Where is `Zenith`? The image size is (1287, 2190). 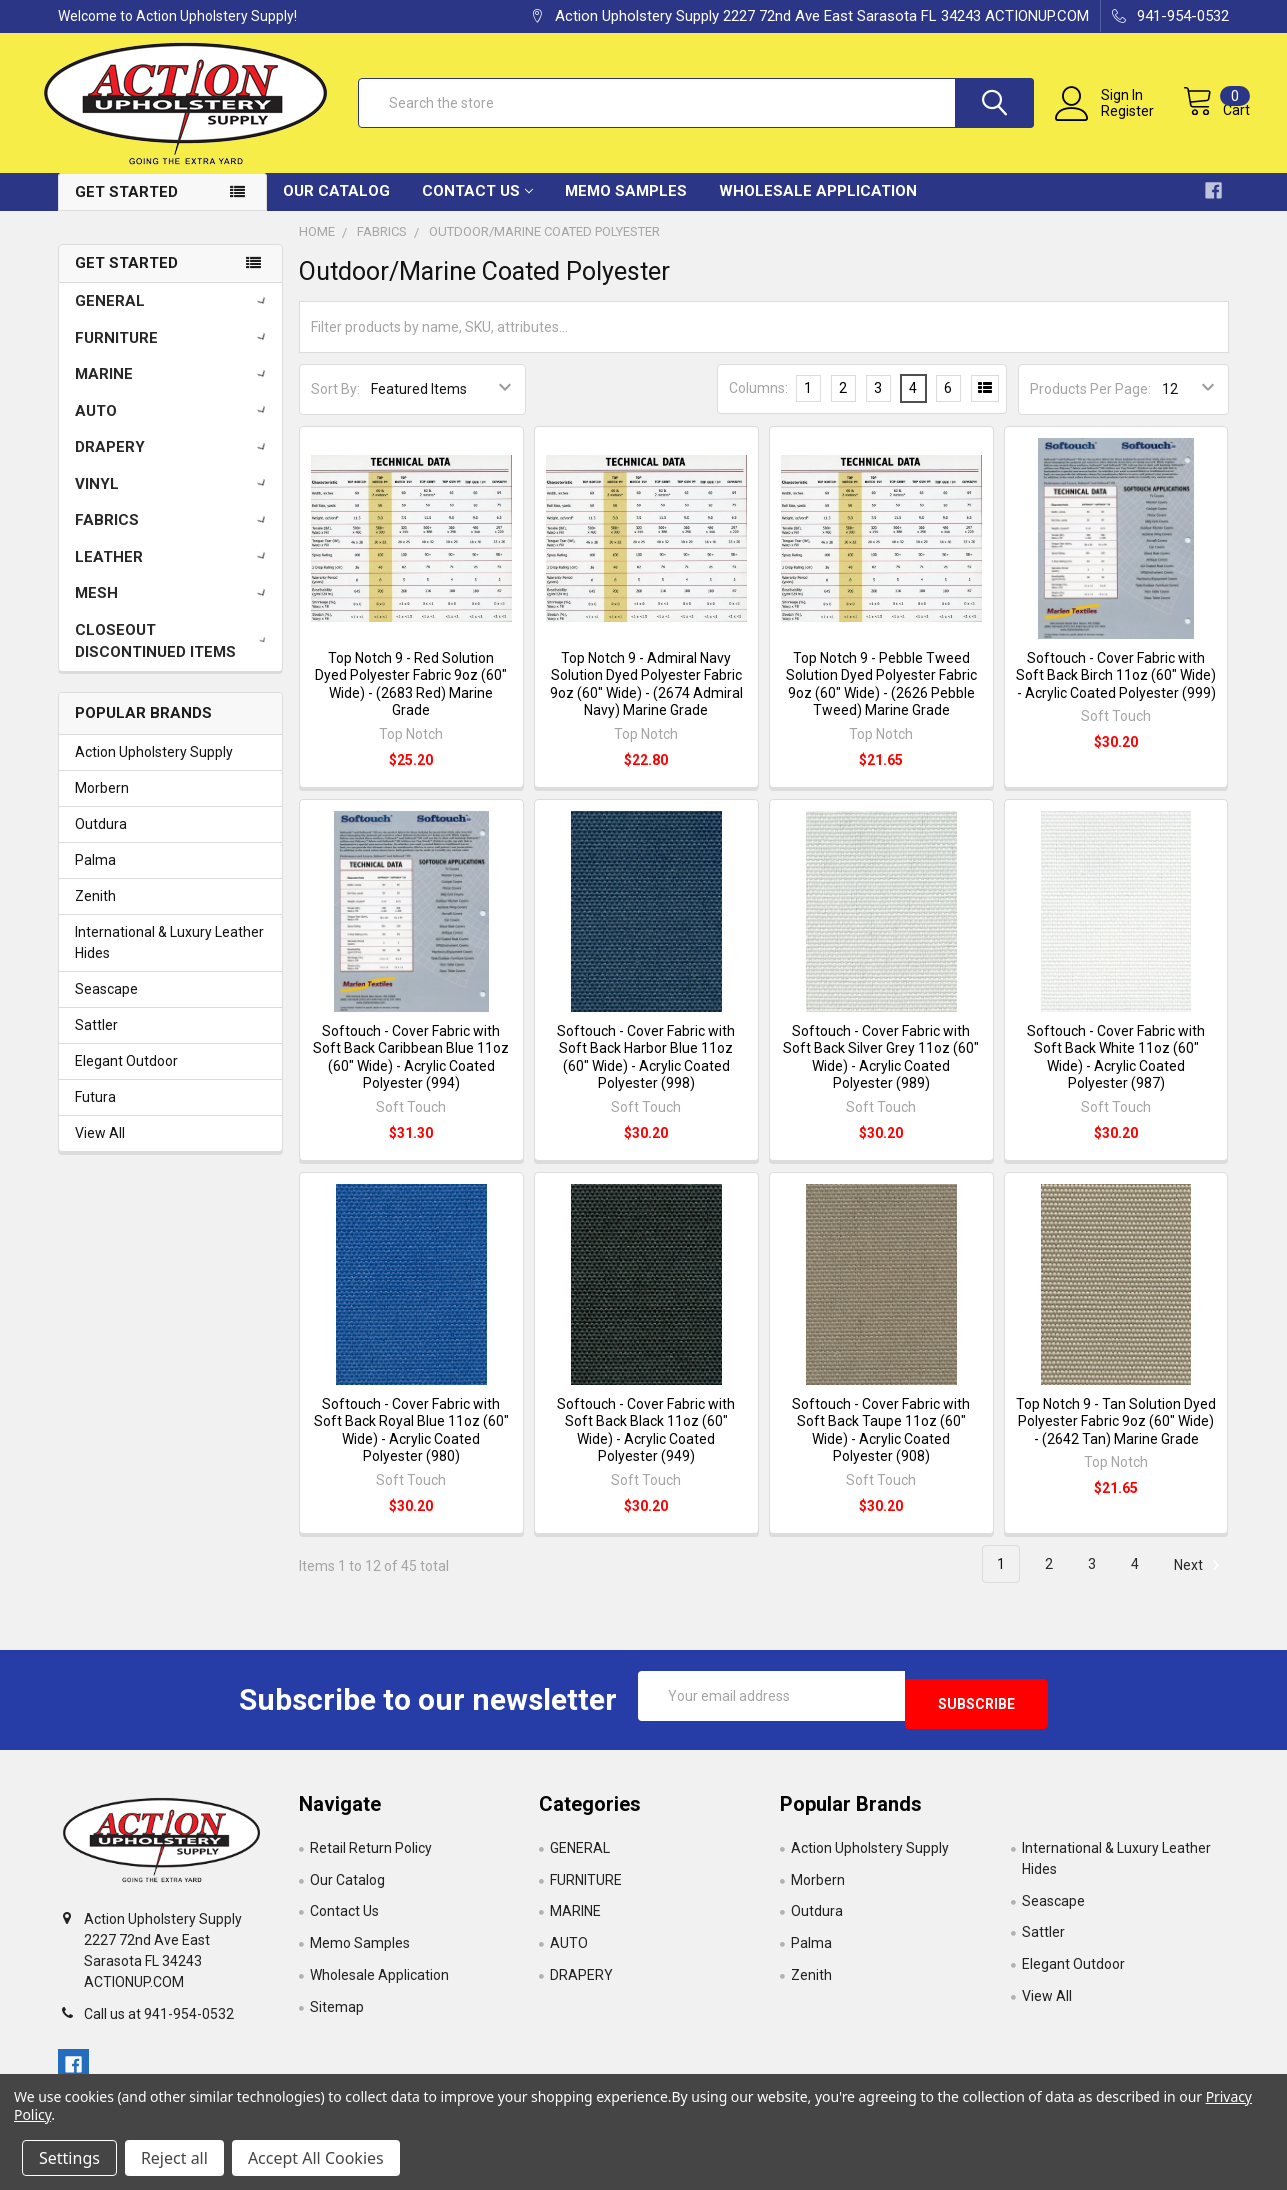
Zenith is located at coordinates (95, 912).